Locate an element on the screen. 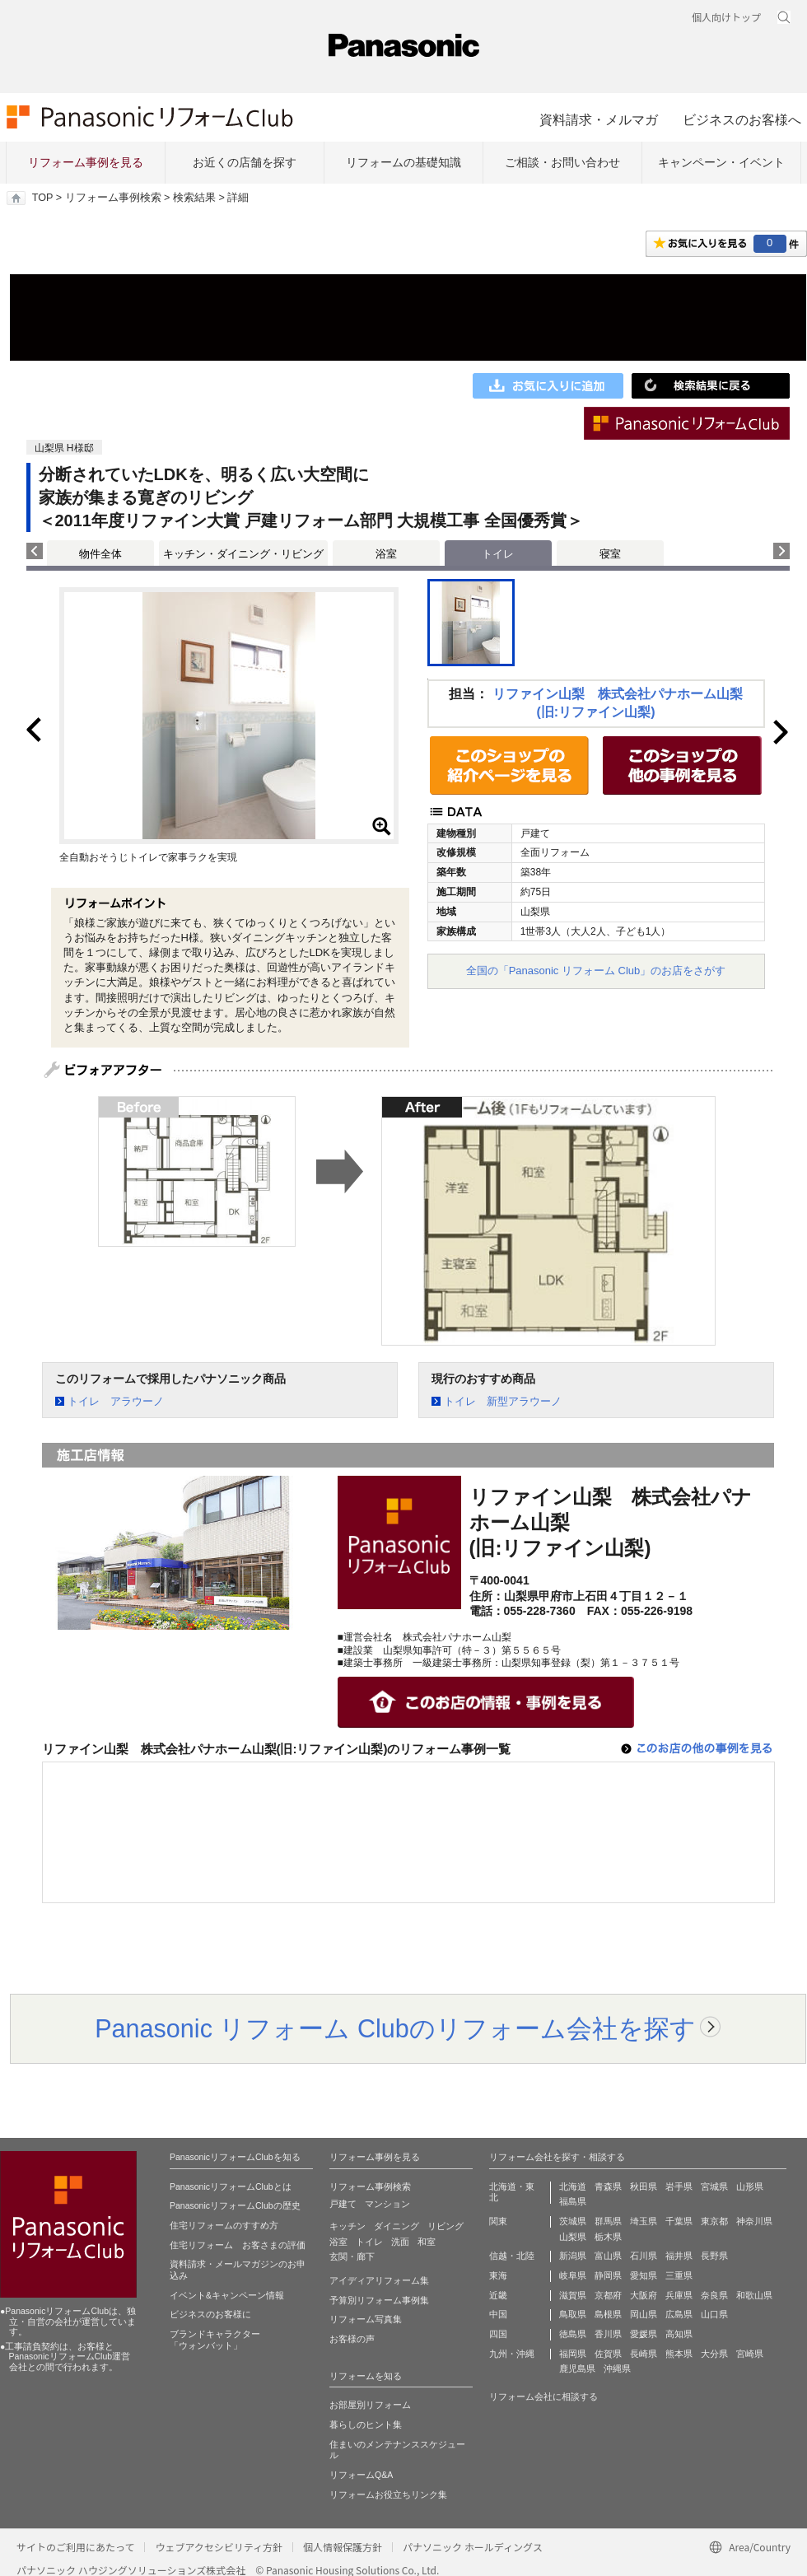 Image resolution: width=807 pixels, height=2576 pixels. 住宅リフォームのすすめ方 is located at coordinates (224, 2225).